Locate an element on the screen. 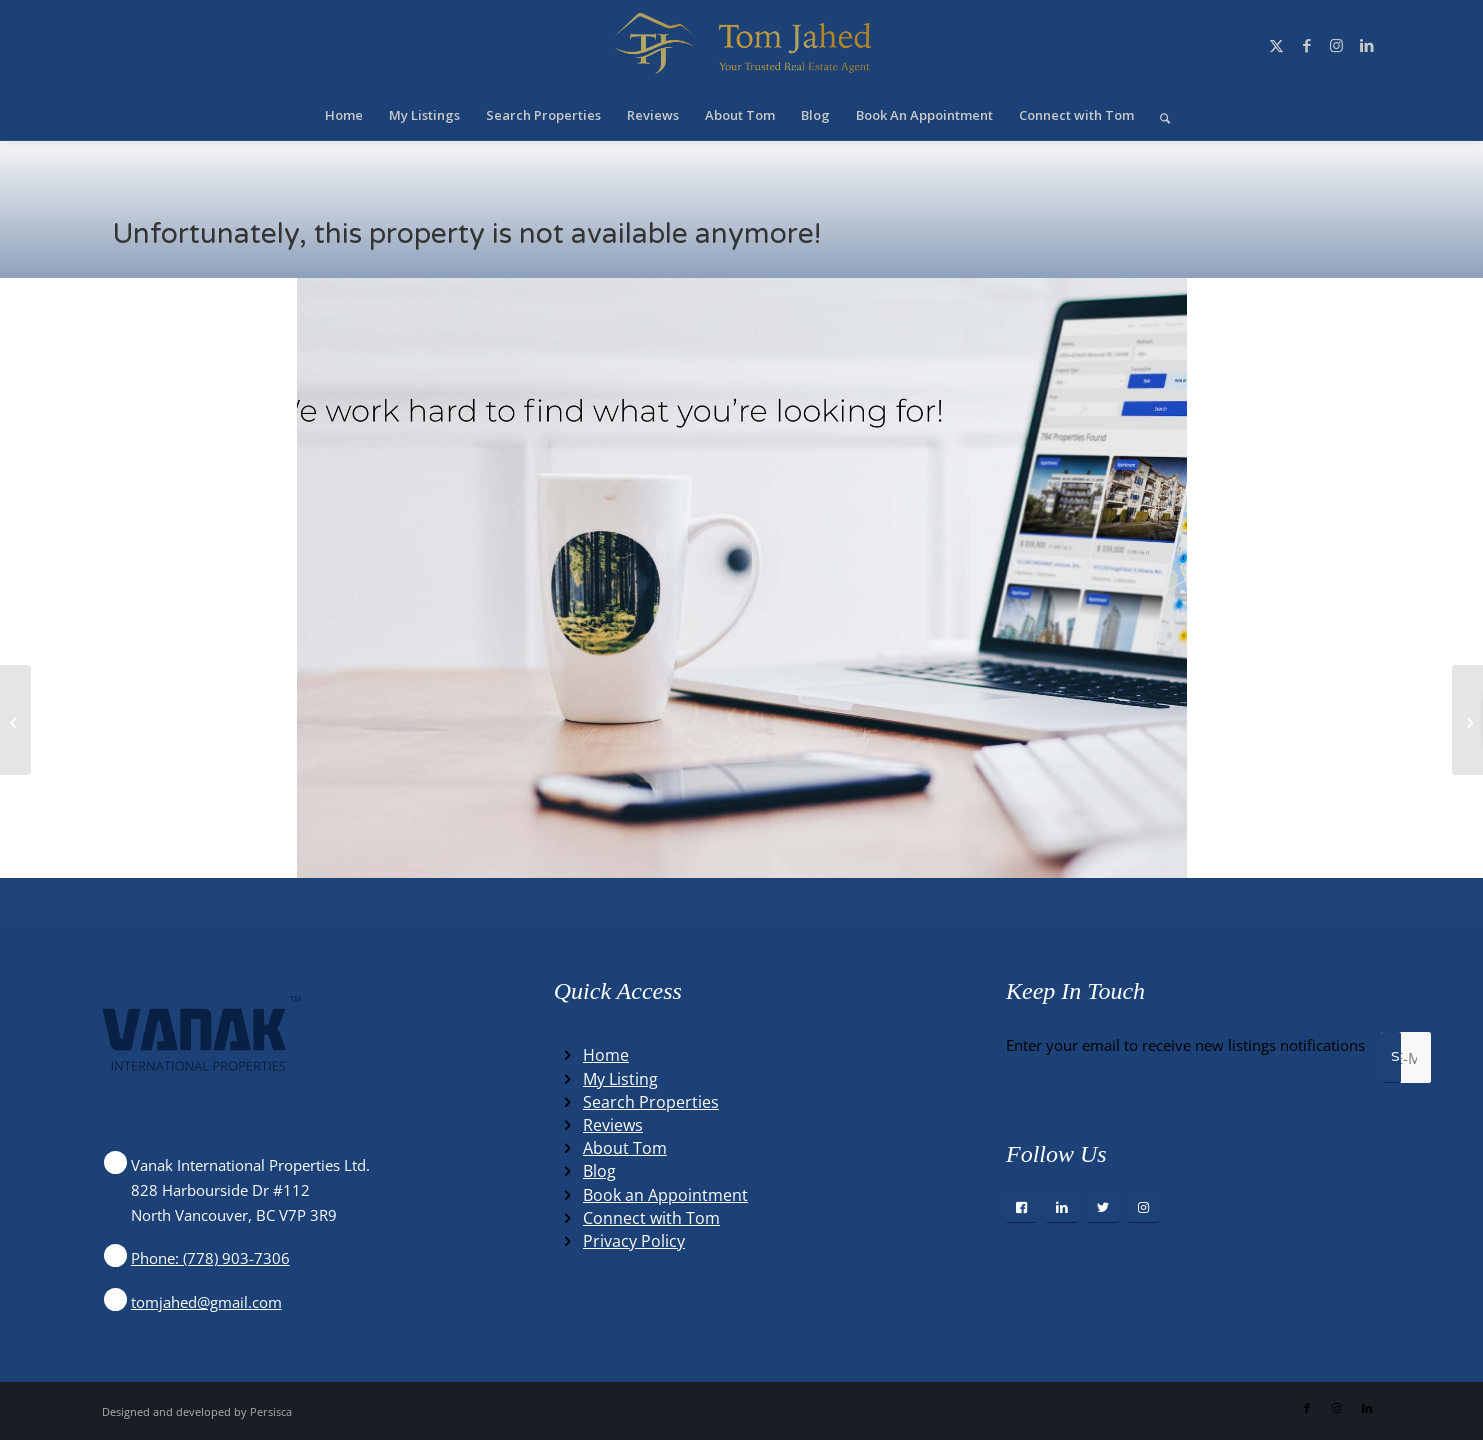 Image resolution: width=1483 pixels, height=1440 pixels. Persisca is located at coordinates (271, 1411).